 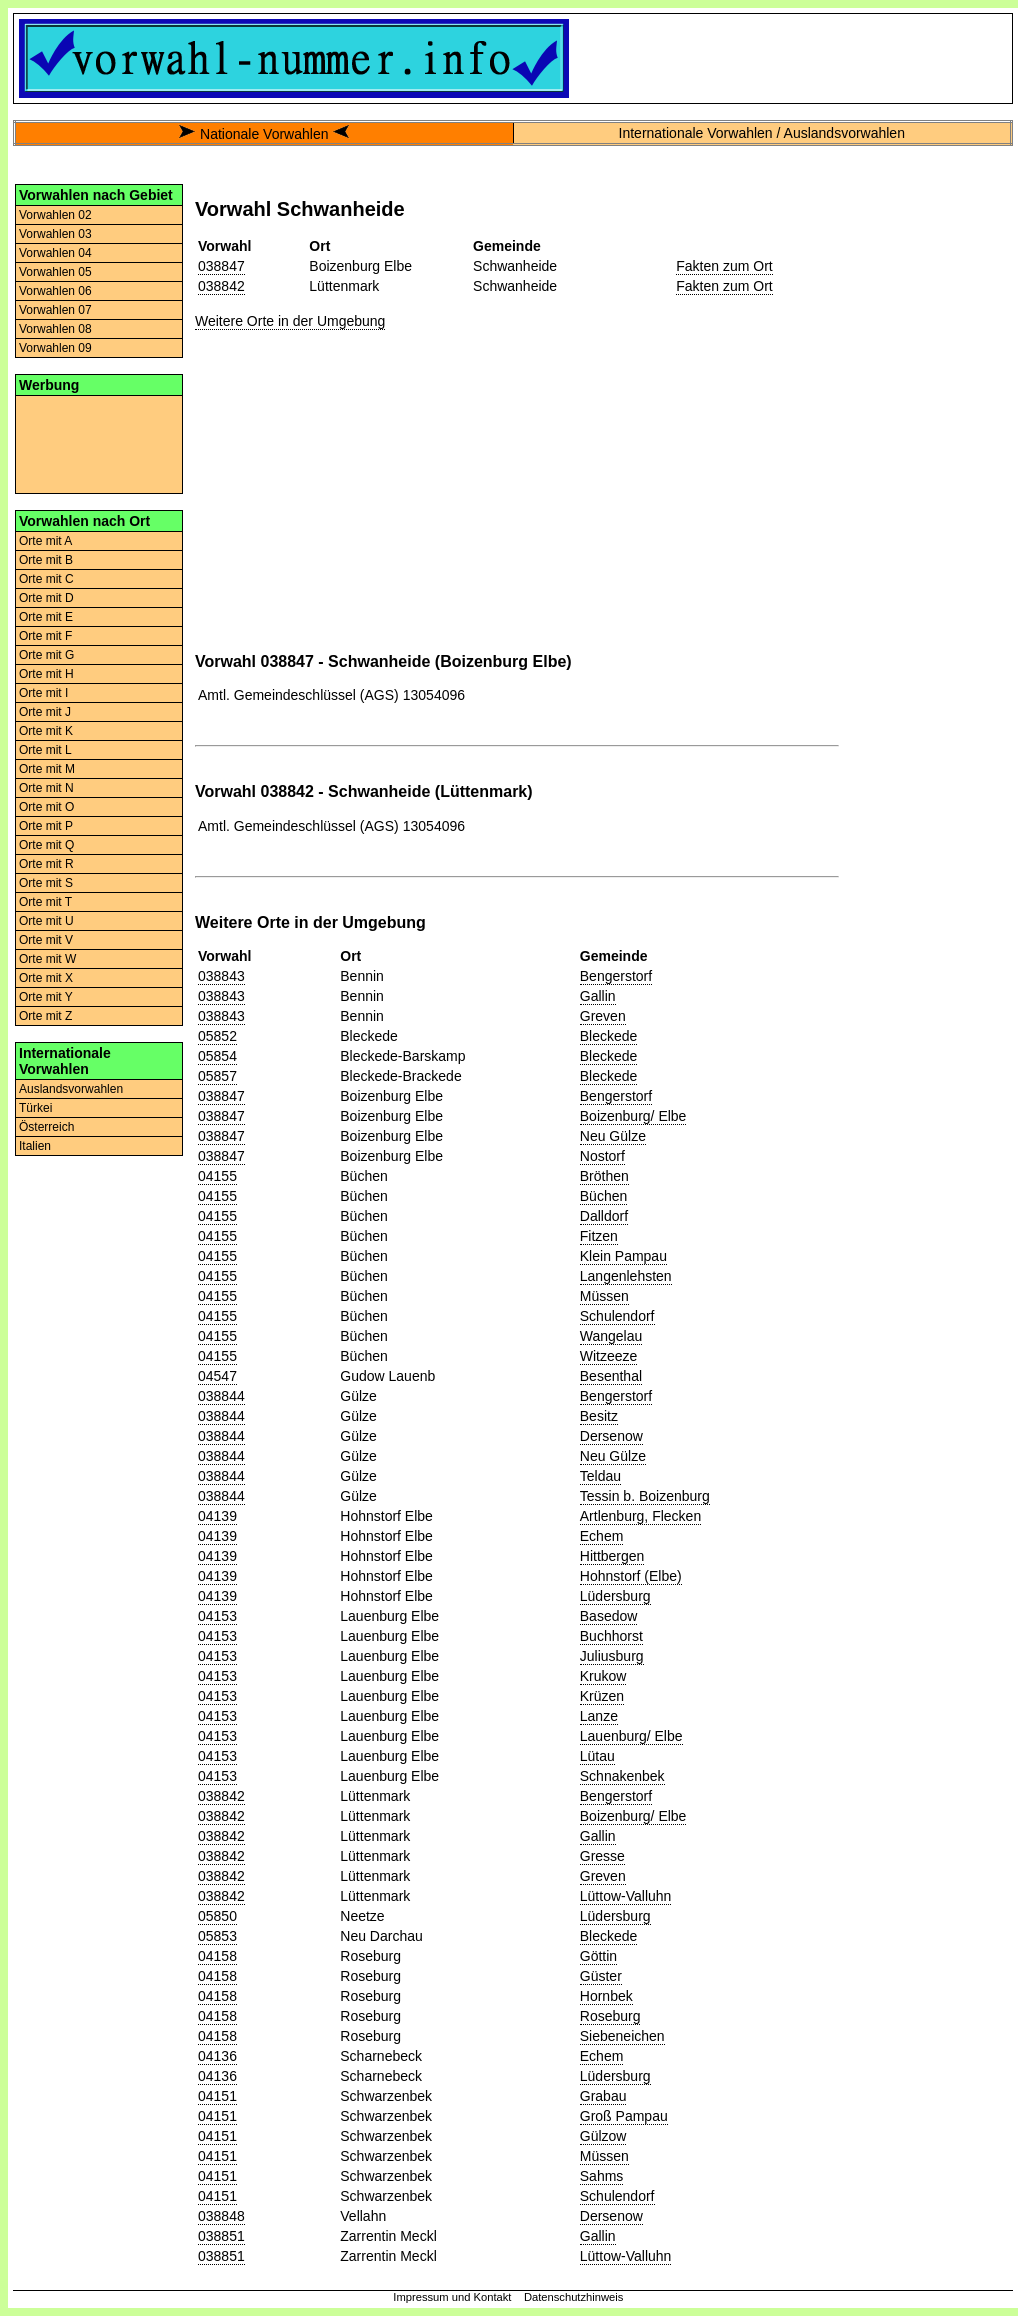 I want to click on Krüzen, so click(x=602, y=1696).